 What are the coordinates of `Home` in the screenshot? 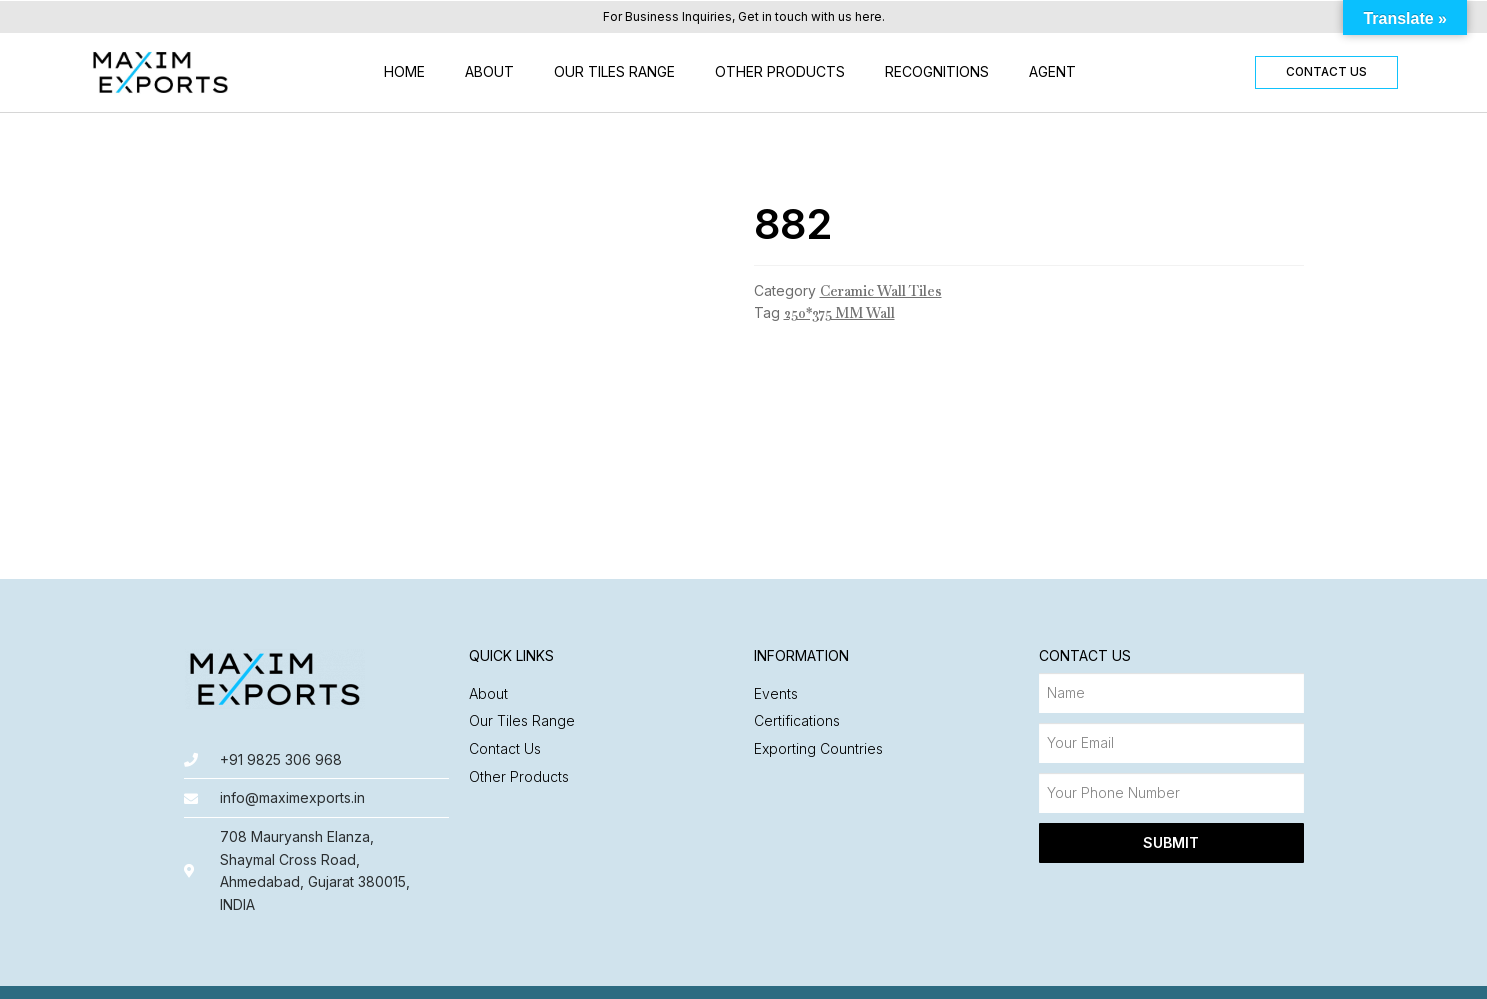 It's located at (404, 71).